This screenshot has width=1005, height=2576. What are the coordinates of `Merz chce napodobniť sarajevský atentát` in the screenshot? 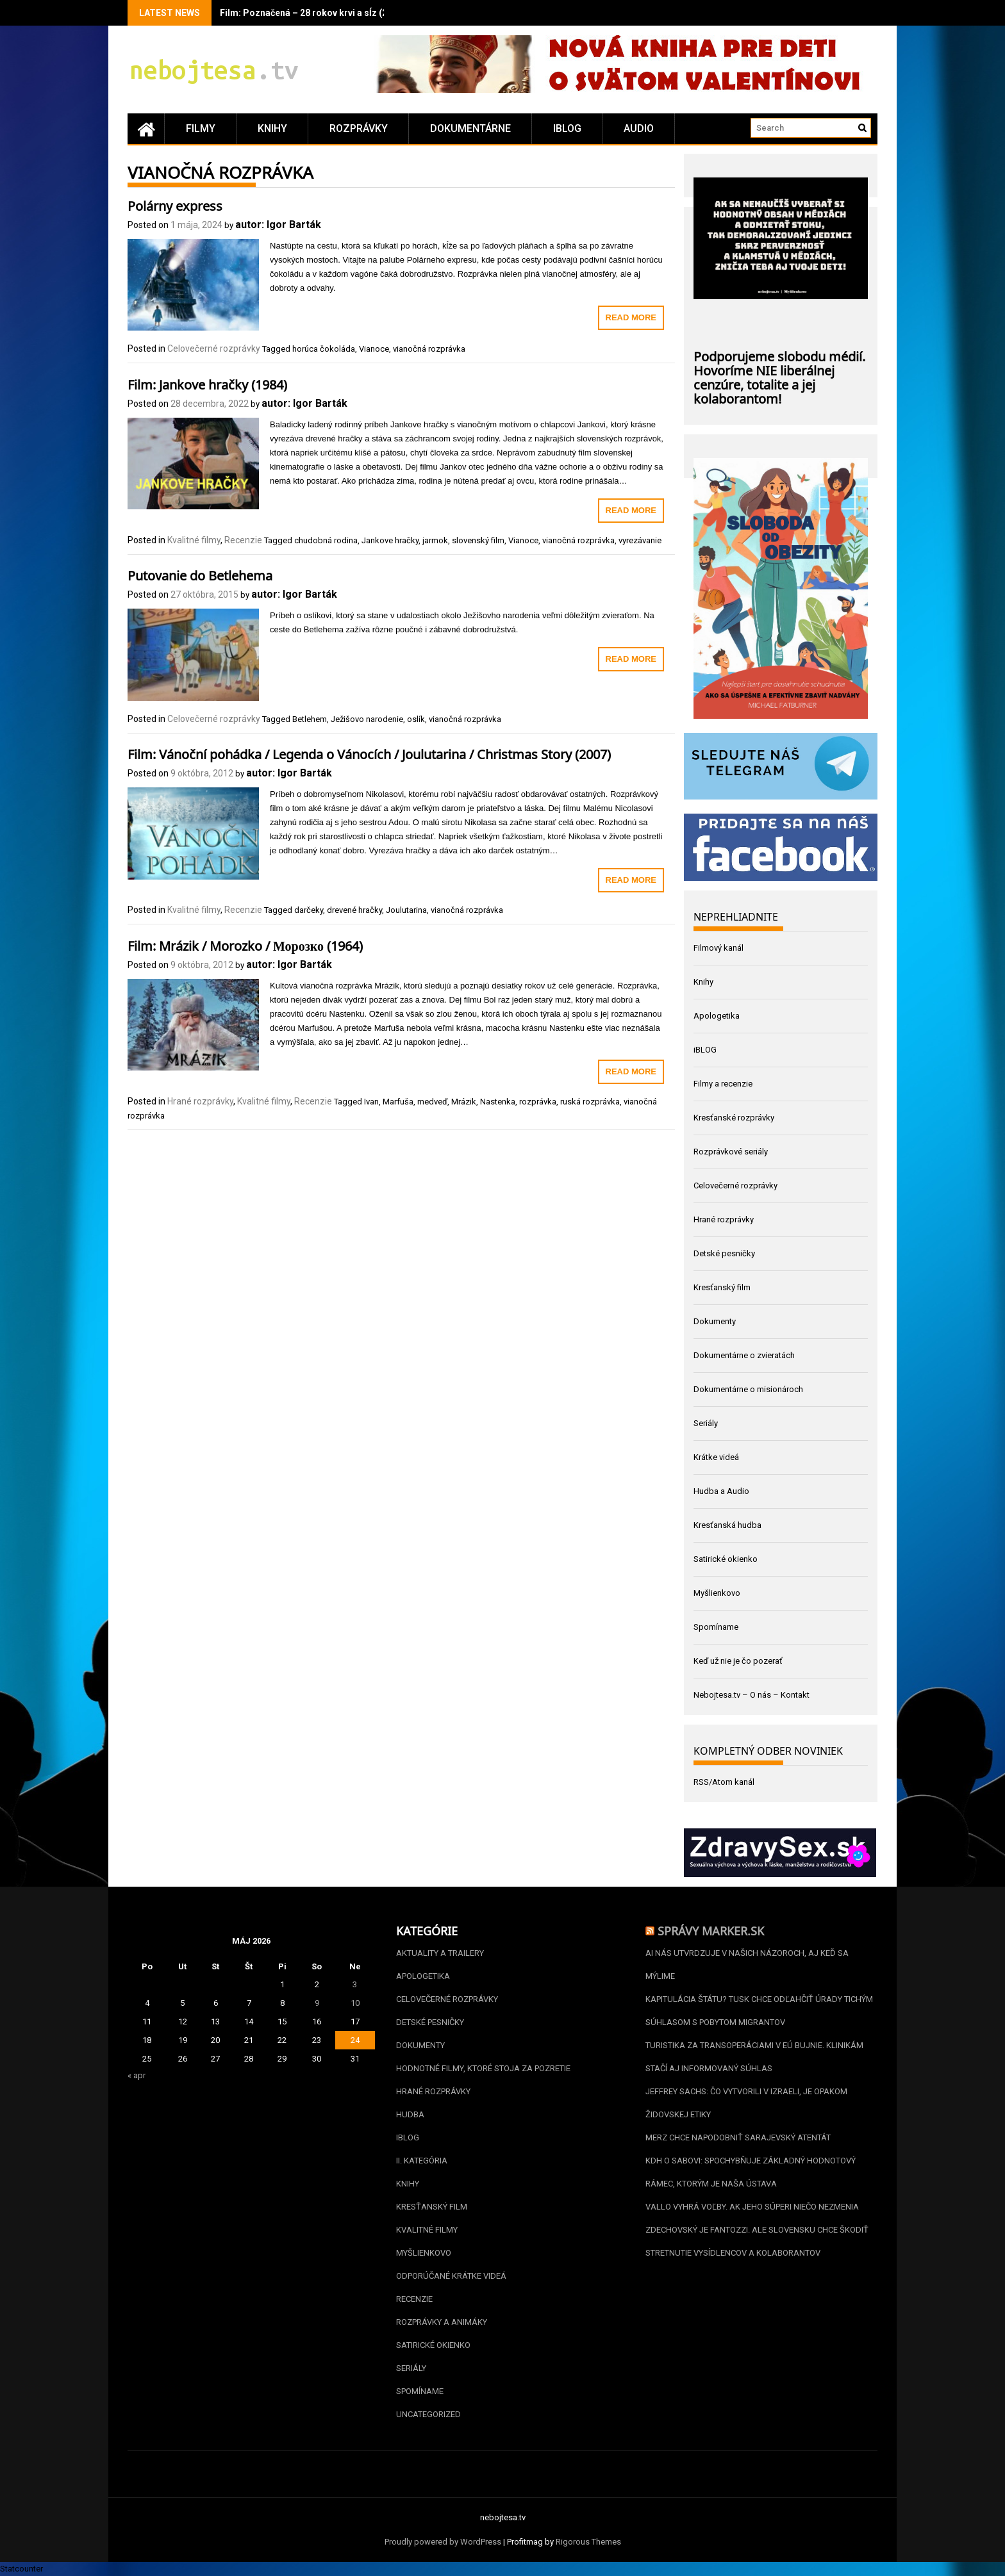 It's located at (738, 2137).